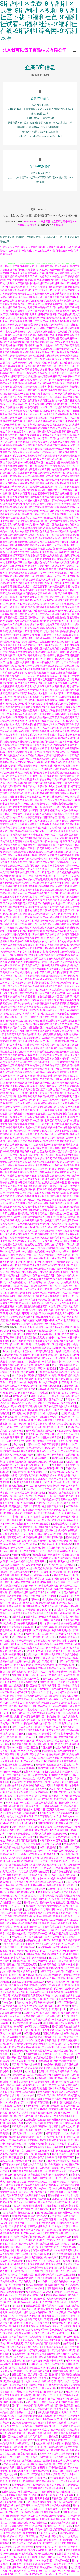  Describe the element at coordinates (68, 1599) in the screenshot. I see `91新视频` at that location.